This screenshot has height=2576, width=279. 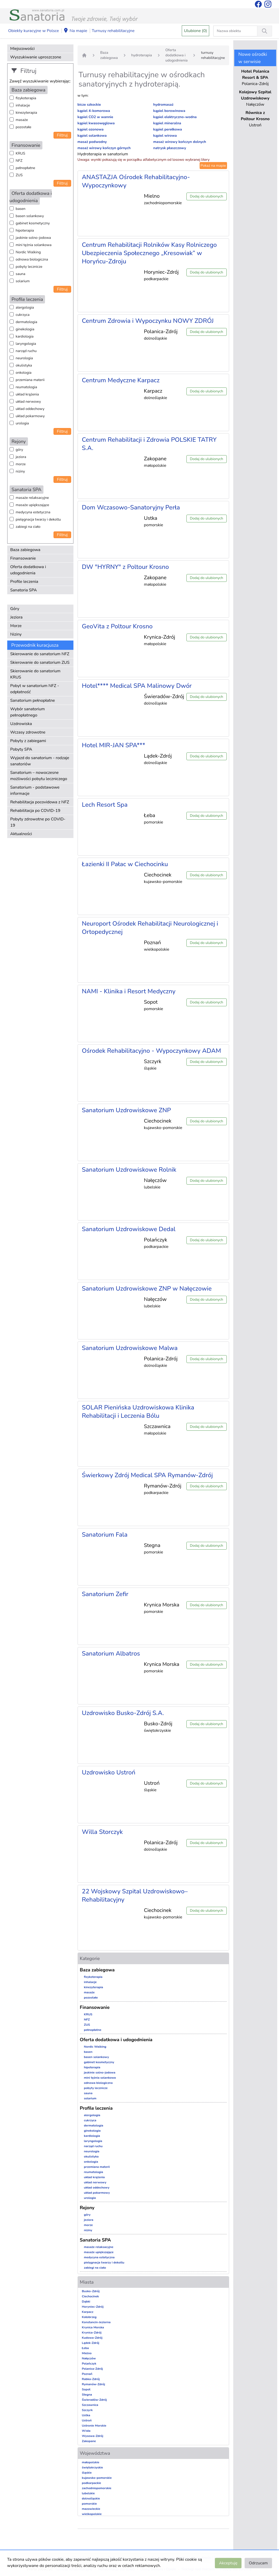 I want to click on Lech Resort Spa, so click(x=105, y=805).